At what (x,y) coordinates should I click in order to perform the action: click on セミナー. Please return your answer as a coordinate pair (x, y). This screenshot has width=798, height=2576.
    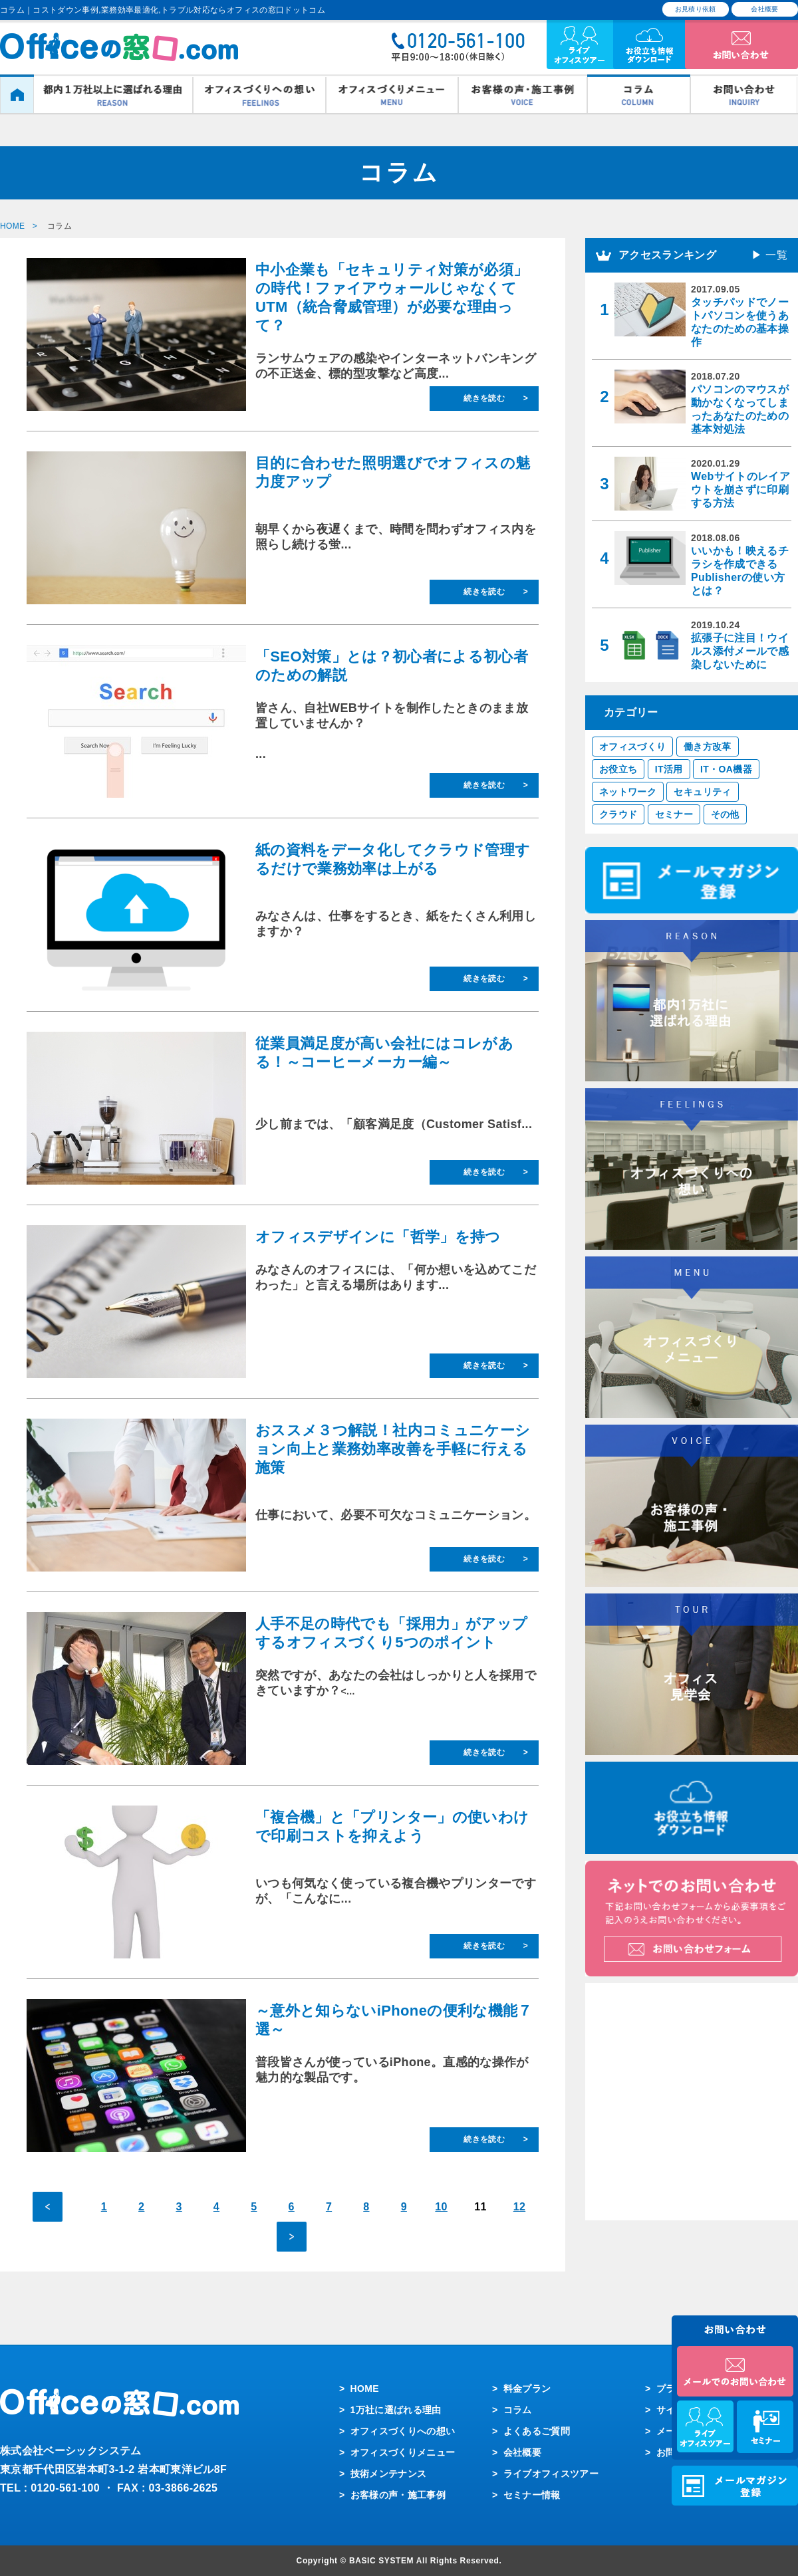
    Looking at the image, I should click on (674, 814).